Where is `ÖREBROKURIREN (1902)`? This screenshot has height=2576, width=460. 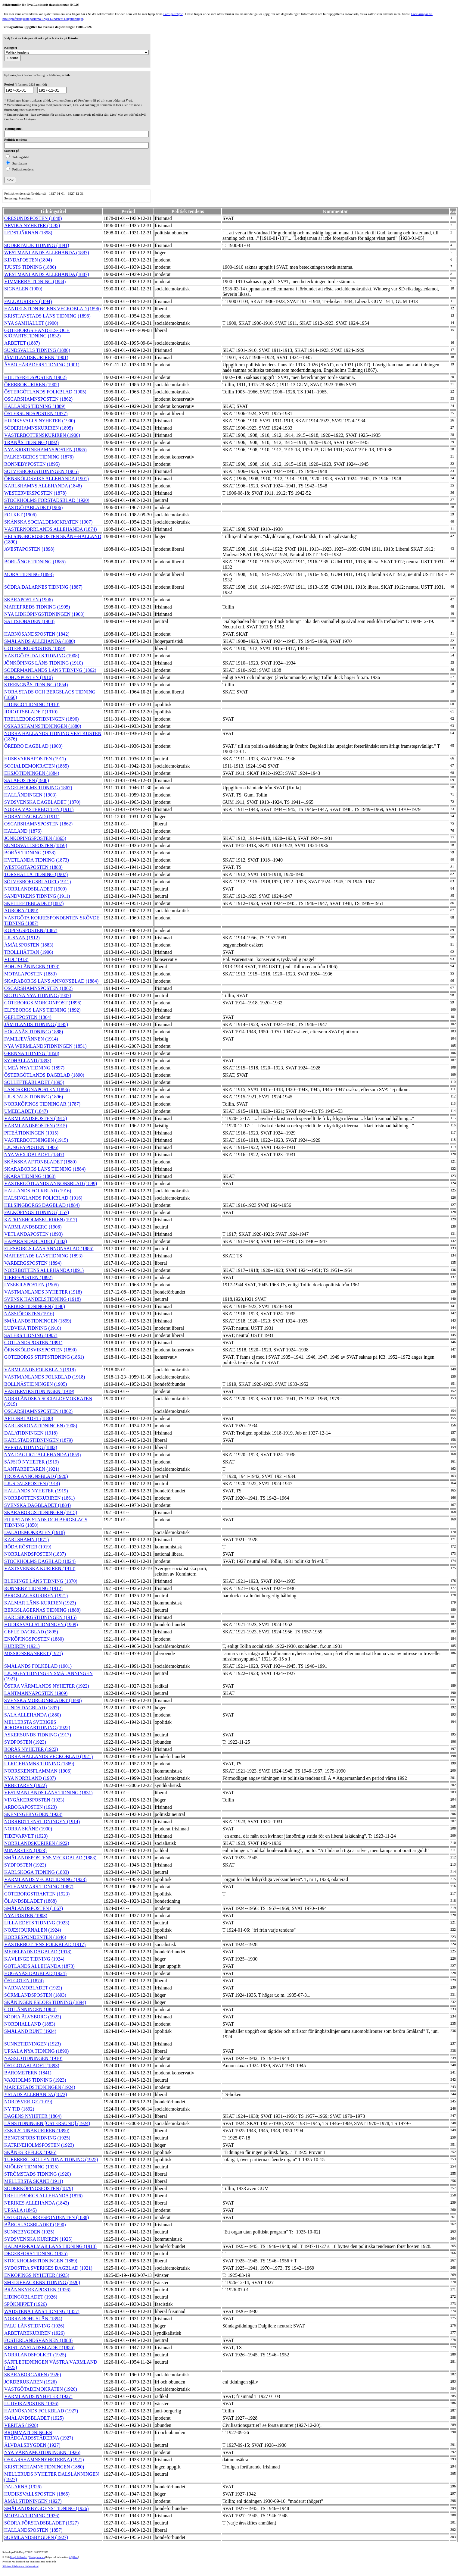 ÖREBROKURIREN (1902) is located at coordinates (31, 384).